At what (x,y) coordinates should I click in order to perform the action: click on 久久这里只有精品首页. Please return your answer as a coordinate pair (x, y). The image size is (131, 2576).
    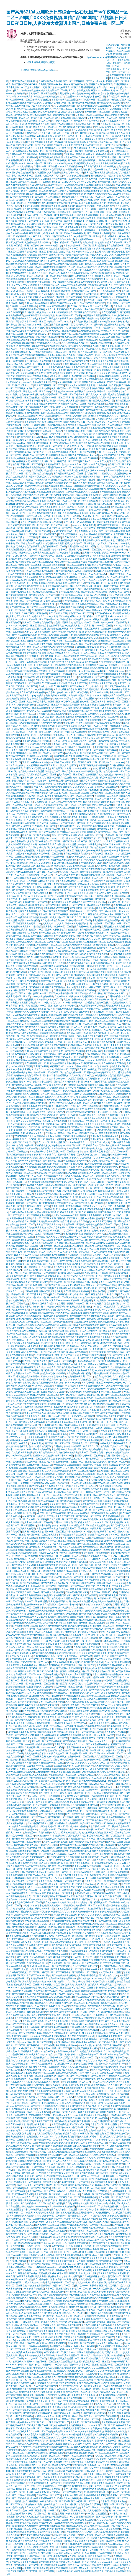
    Looking at the image, I should click on (74, 431).